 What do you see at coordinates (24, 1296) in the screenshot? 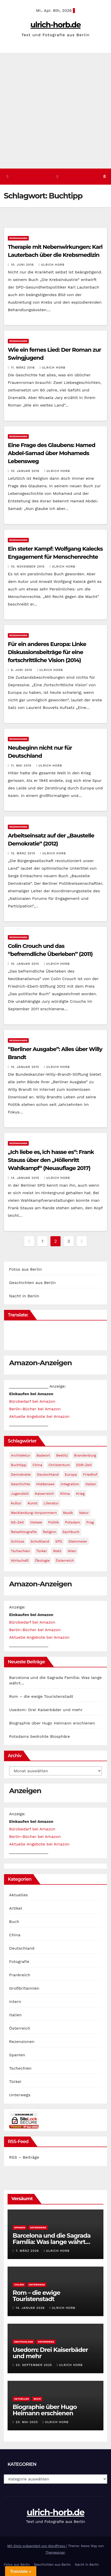
I see `Nacht in Berlin` at bounding box center [24, 1296].